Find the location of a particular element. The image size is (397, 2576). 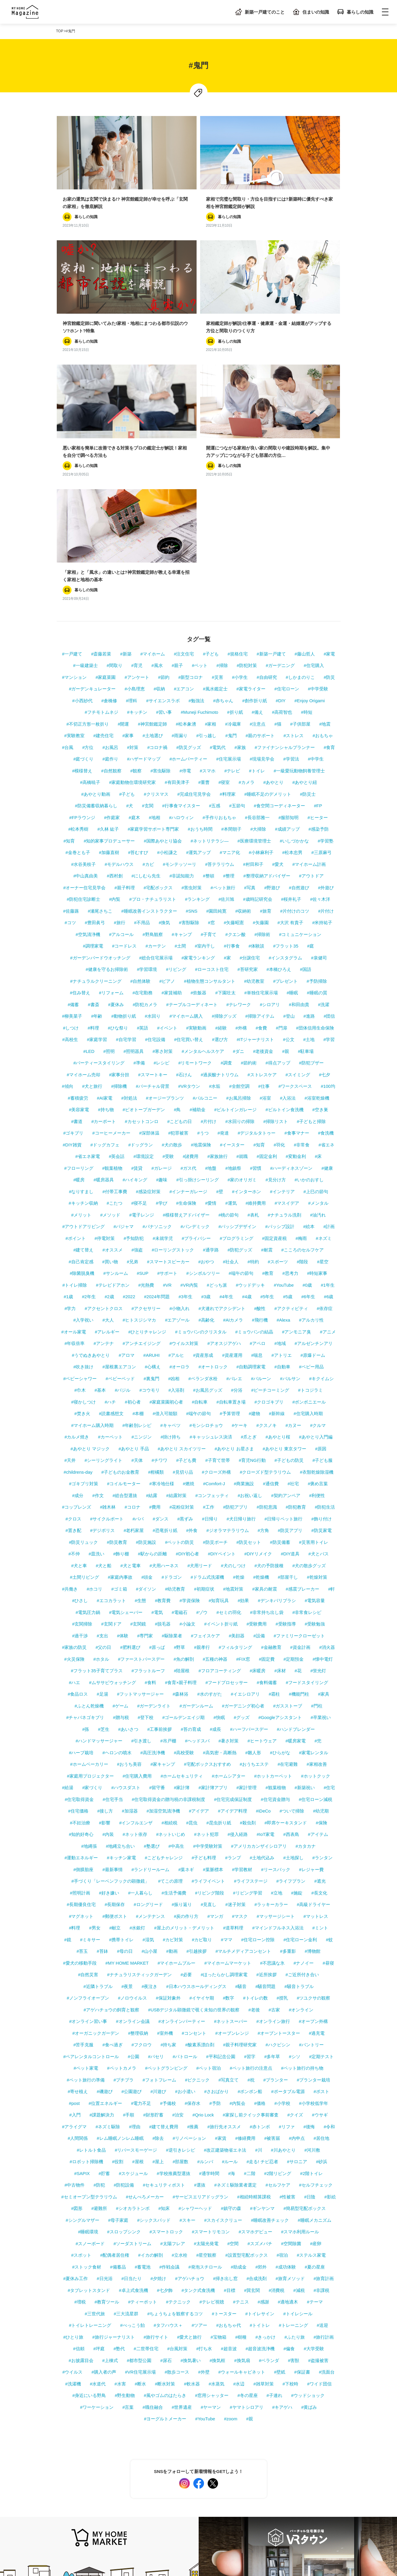

#親子料理 is located at coordinates (124, 706).